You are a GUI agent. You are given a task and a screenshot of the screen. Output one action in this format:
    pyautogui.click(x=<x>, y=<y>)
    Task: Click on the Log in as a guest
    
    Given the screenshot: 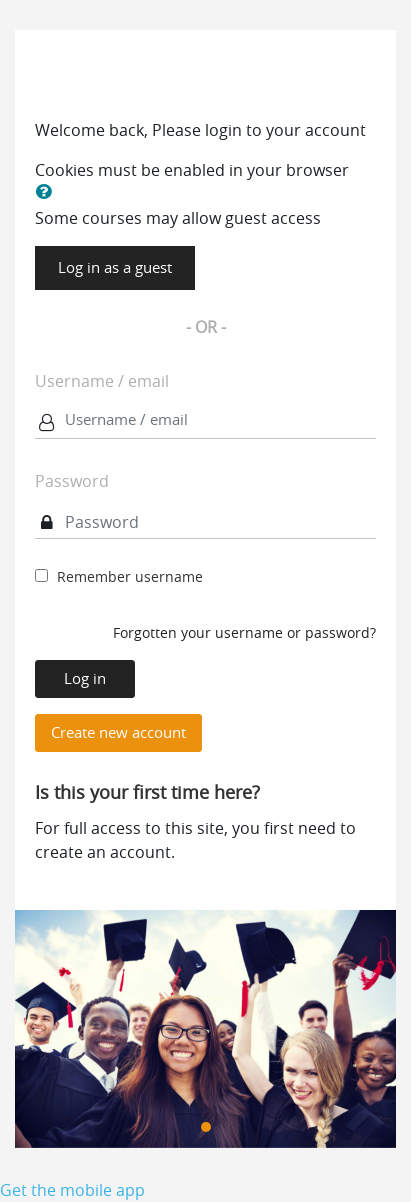 What is the action you would take?
    pyautogui.click(x=115, y=267)
    